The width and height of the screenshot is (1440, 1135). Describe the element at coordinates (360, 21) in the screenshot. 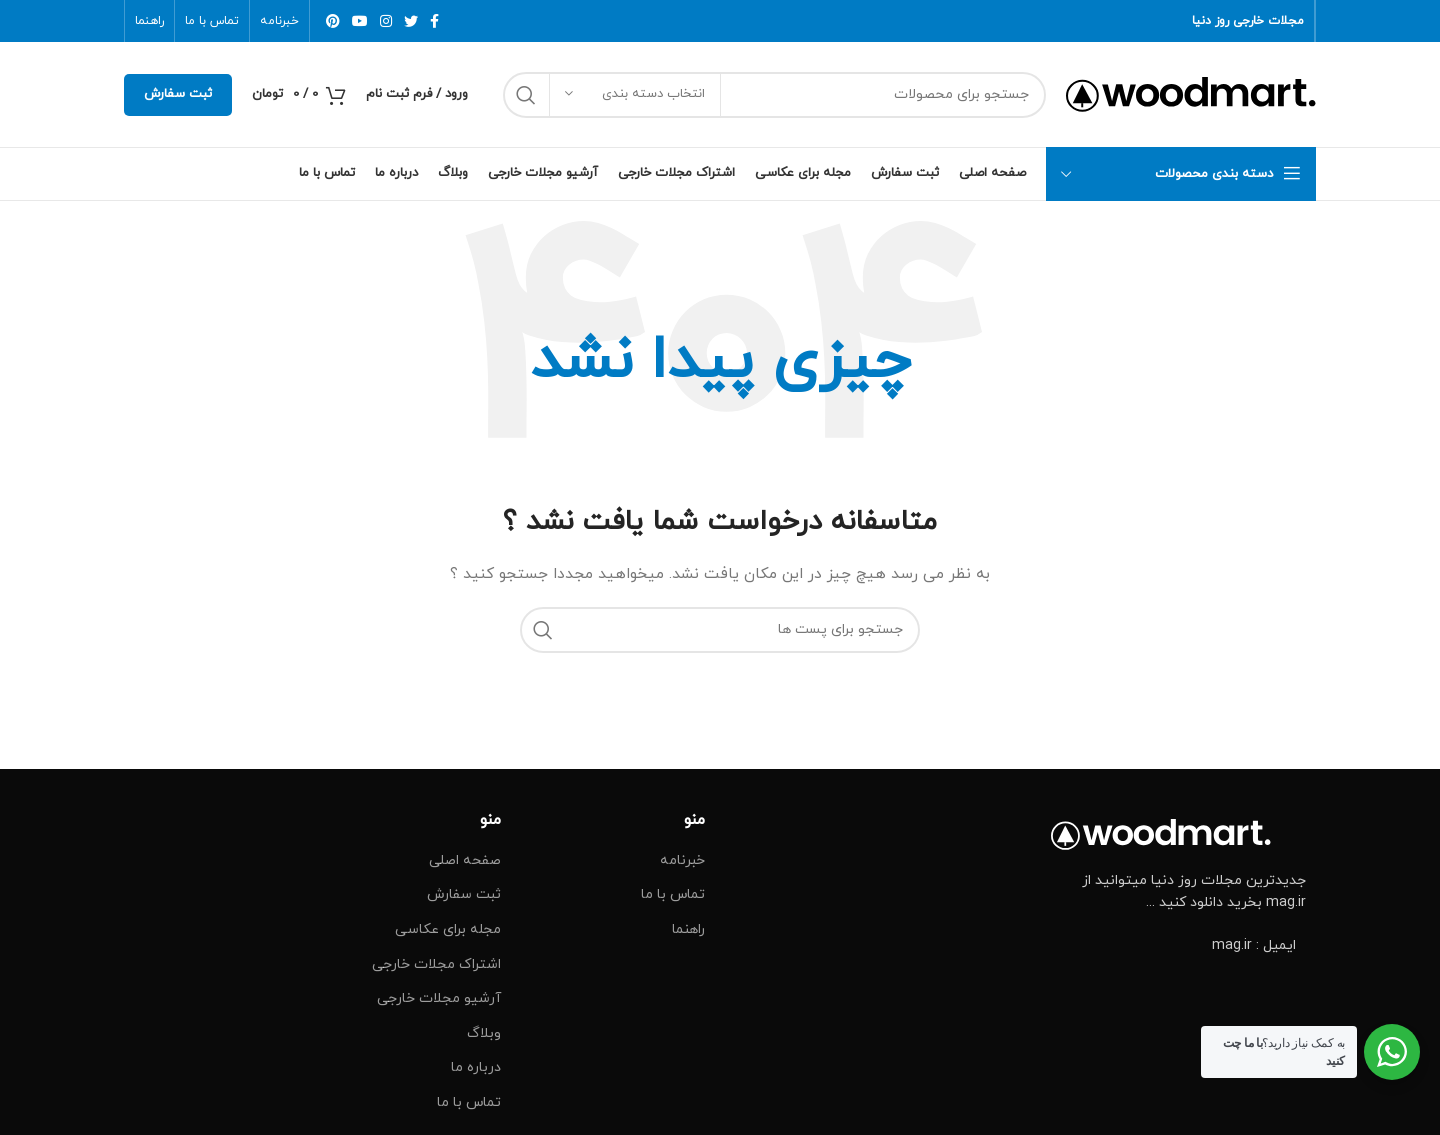

I see `[پیوند اجتماعی یوتیوب]` at that location.